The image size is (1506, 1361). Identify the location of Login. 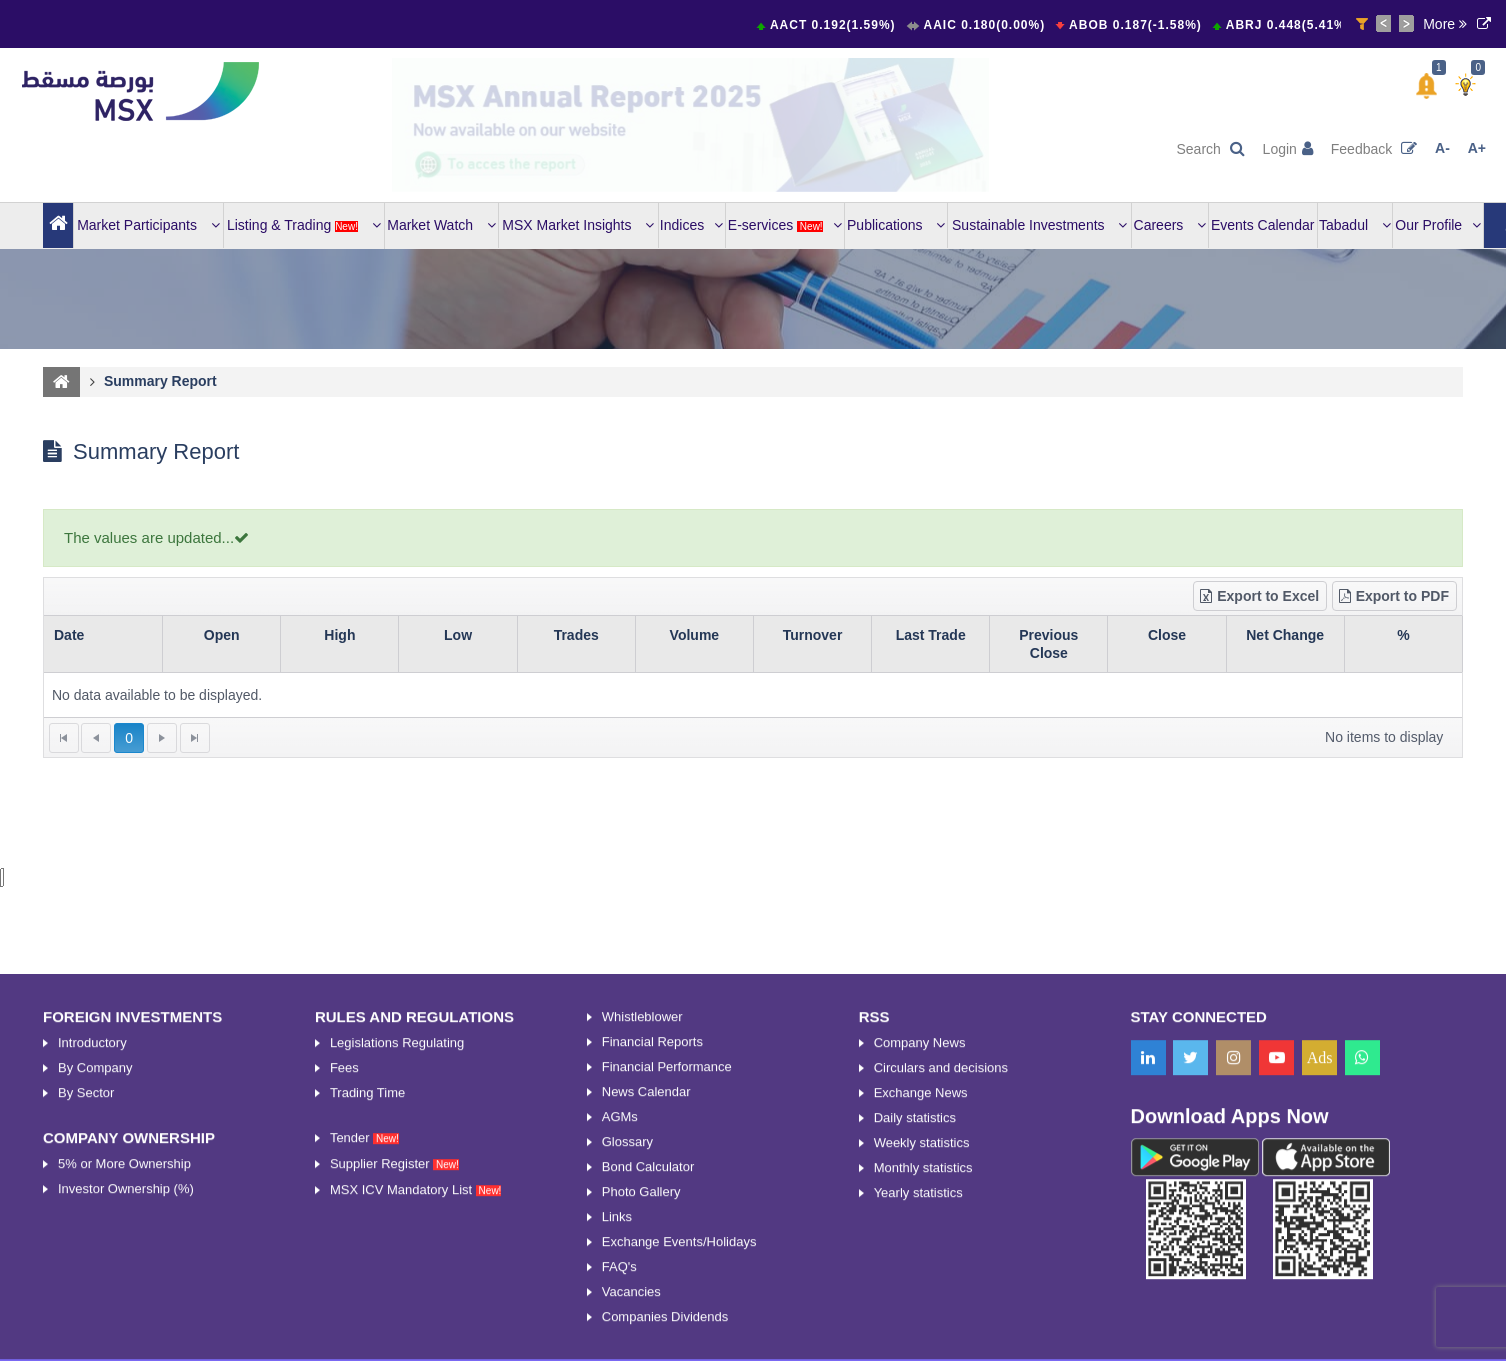
(1288, 149).